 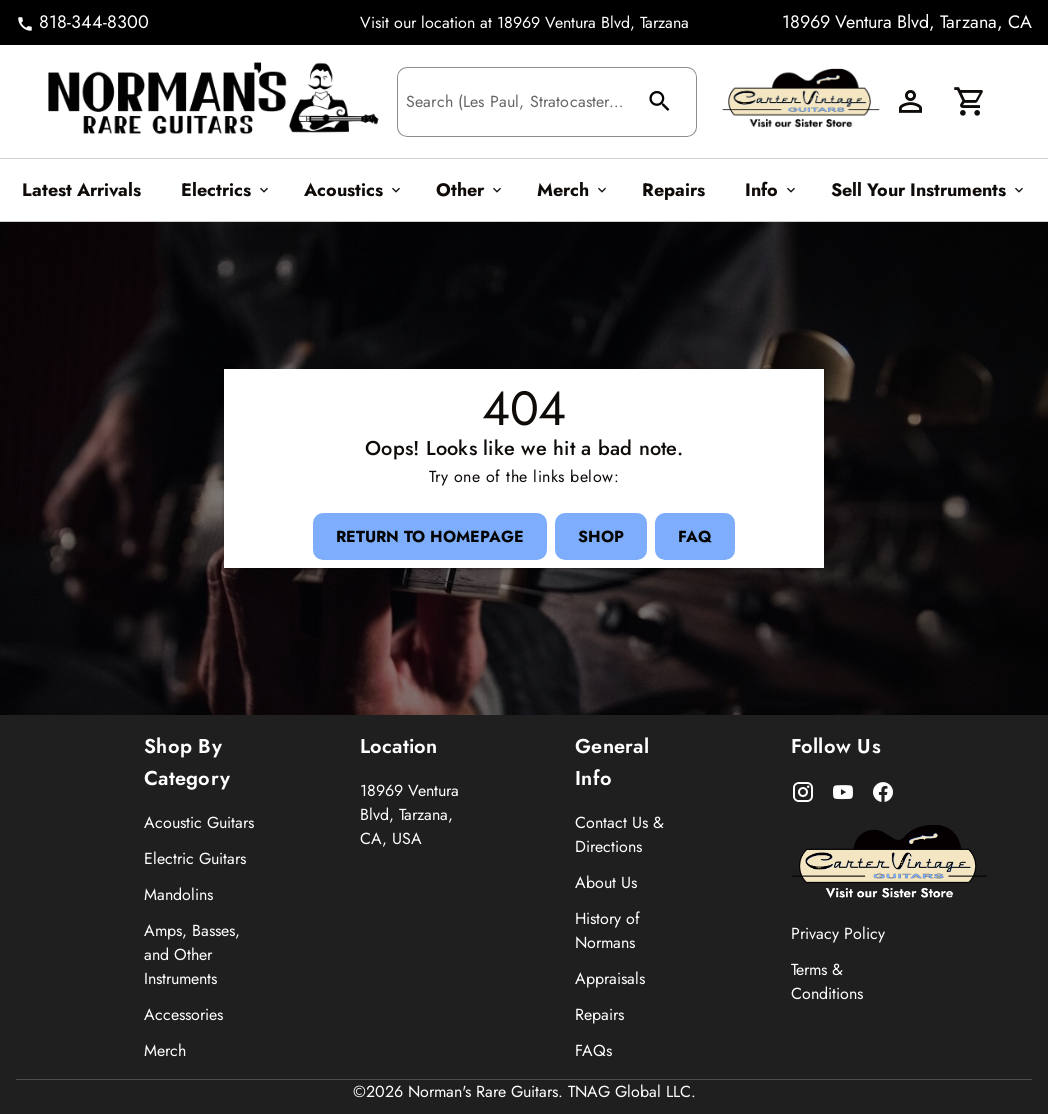 I want to click on Mandolins, so click(x=178, y=894).